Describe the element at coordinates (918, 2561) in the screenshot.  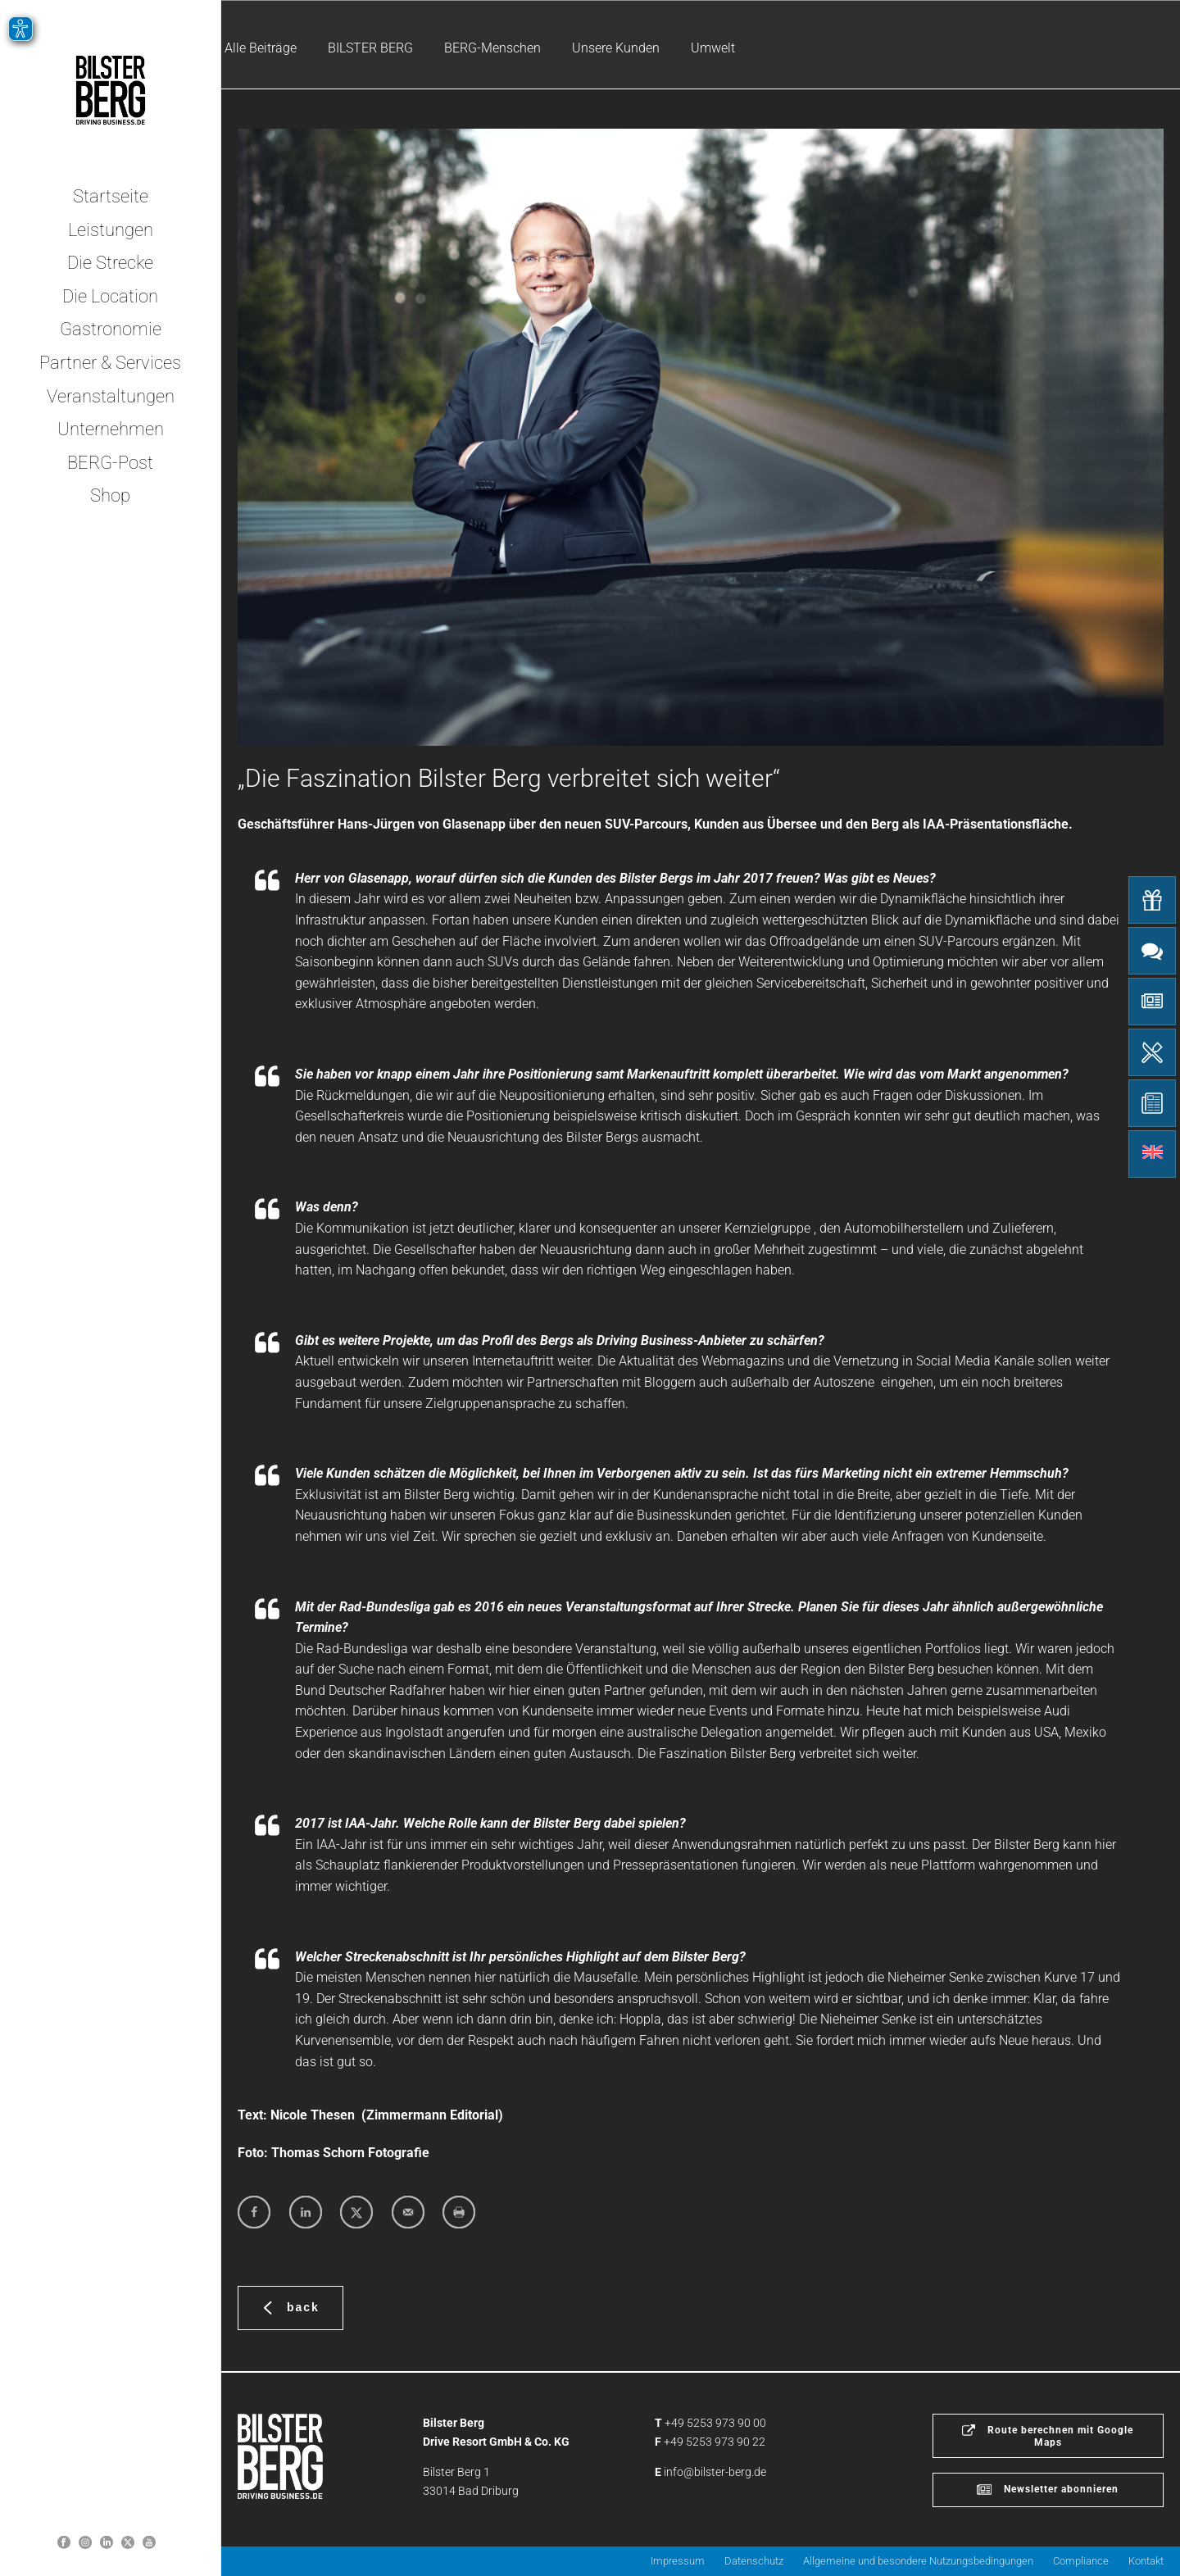
I see `Allgemeine und besondere Nutzungsbedingungen` at that location.